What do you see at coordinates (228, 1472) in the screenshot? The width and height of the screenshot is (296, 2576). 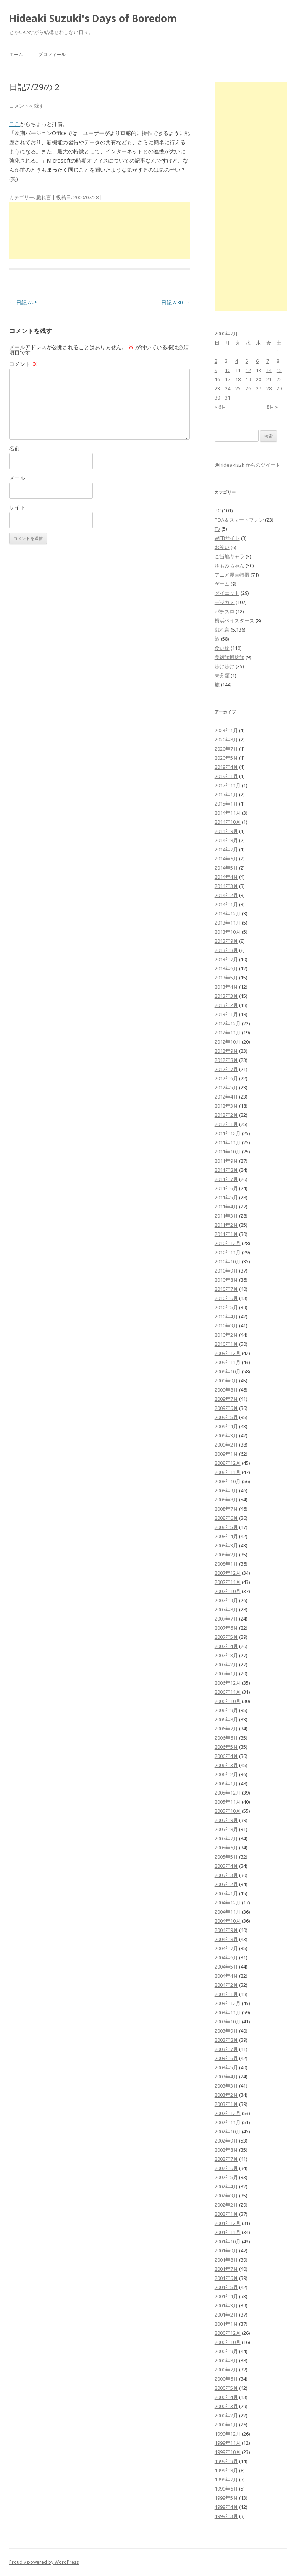 I see `2008年11月` at bounding box center [228, 1472].